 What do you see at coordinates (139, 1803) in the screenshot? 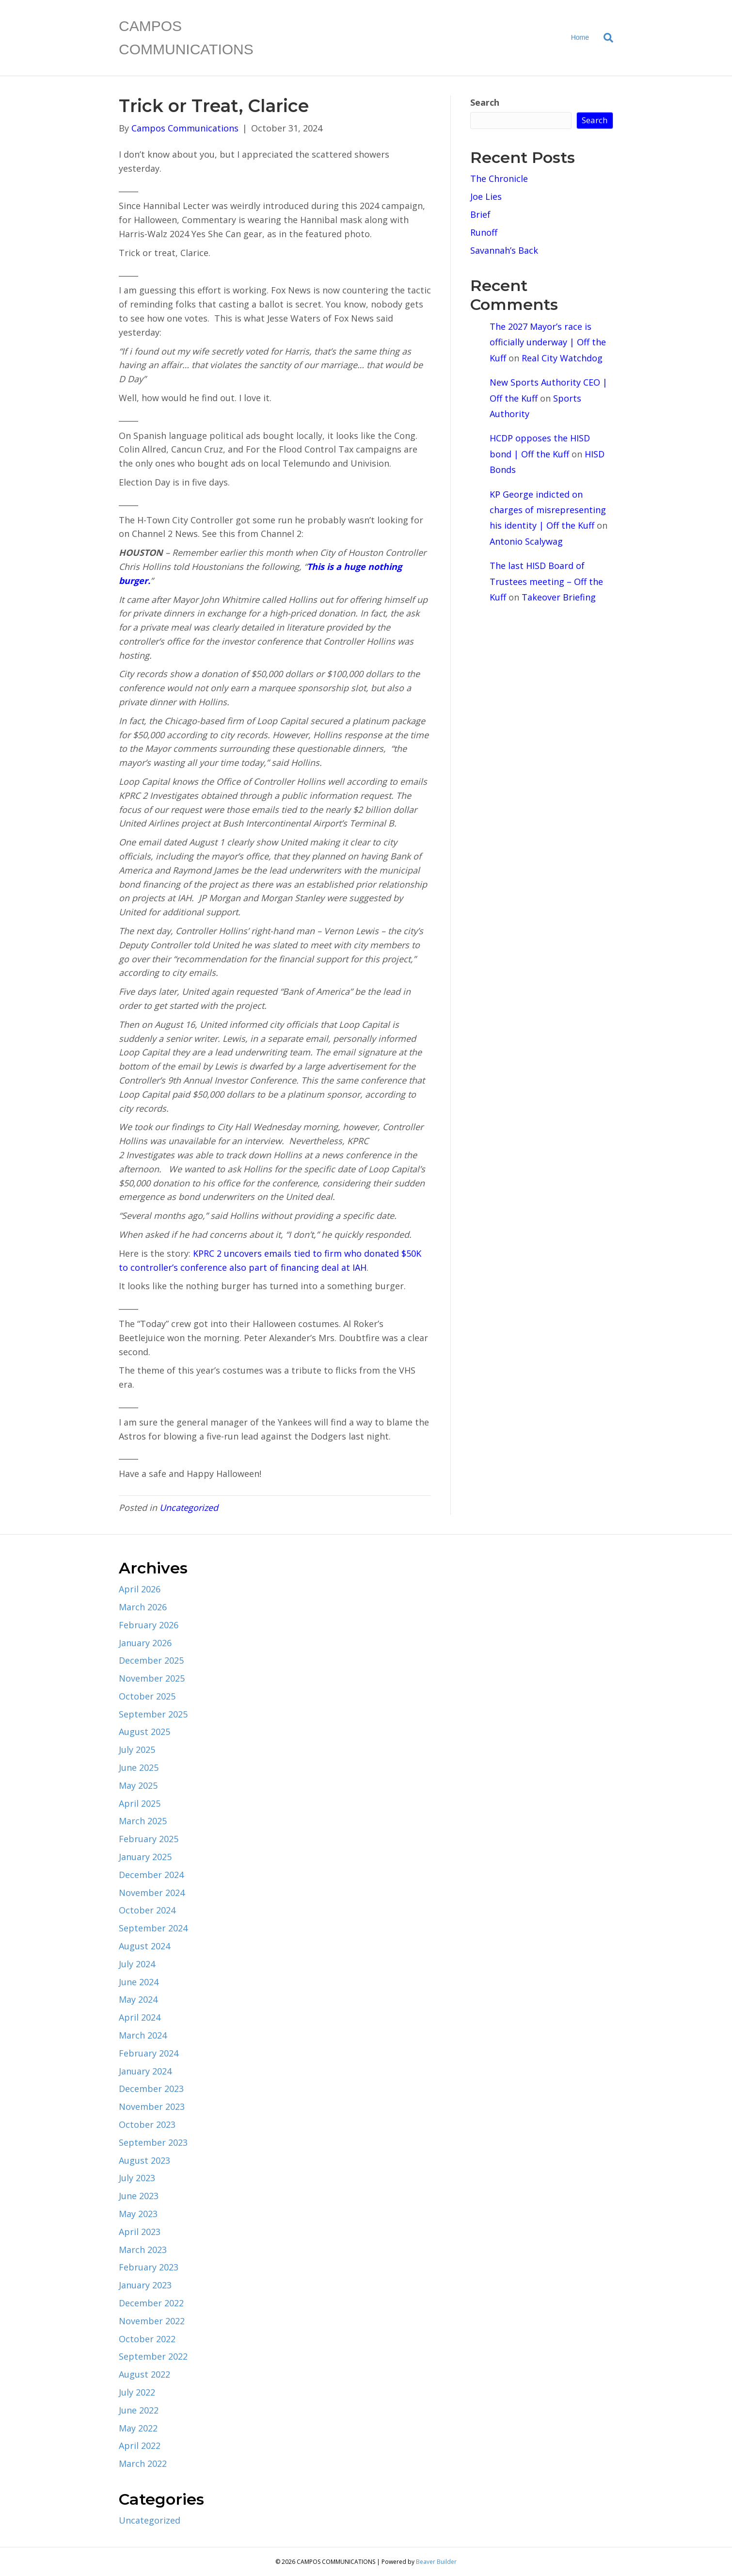
I see `April 2025` at bounding box center [139, 1803].